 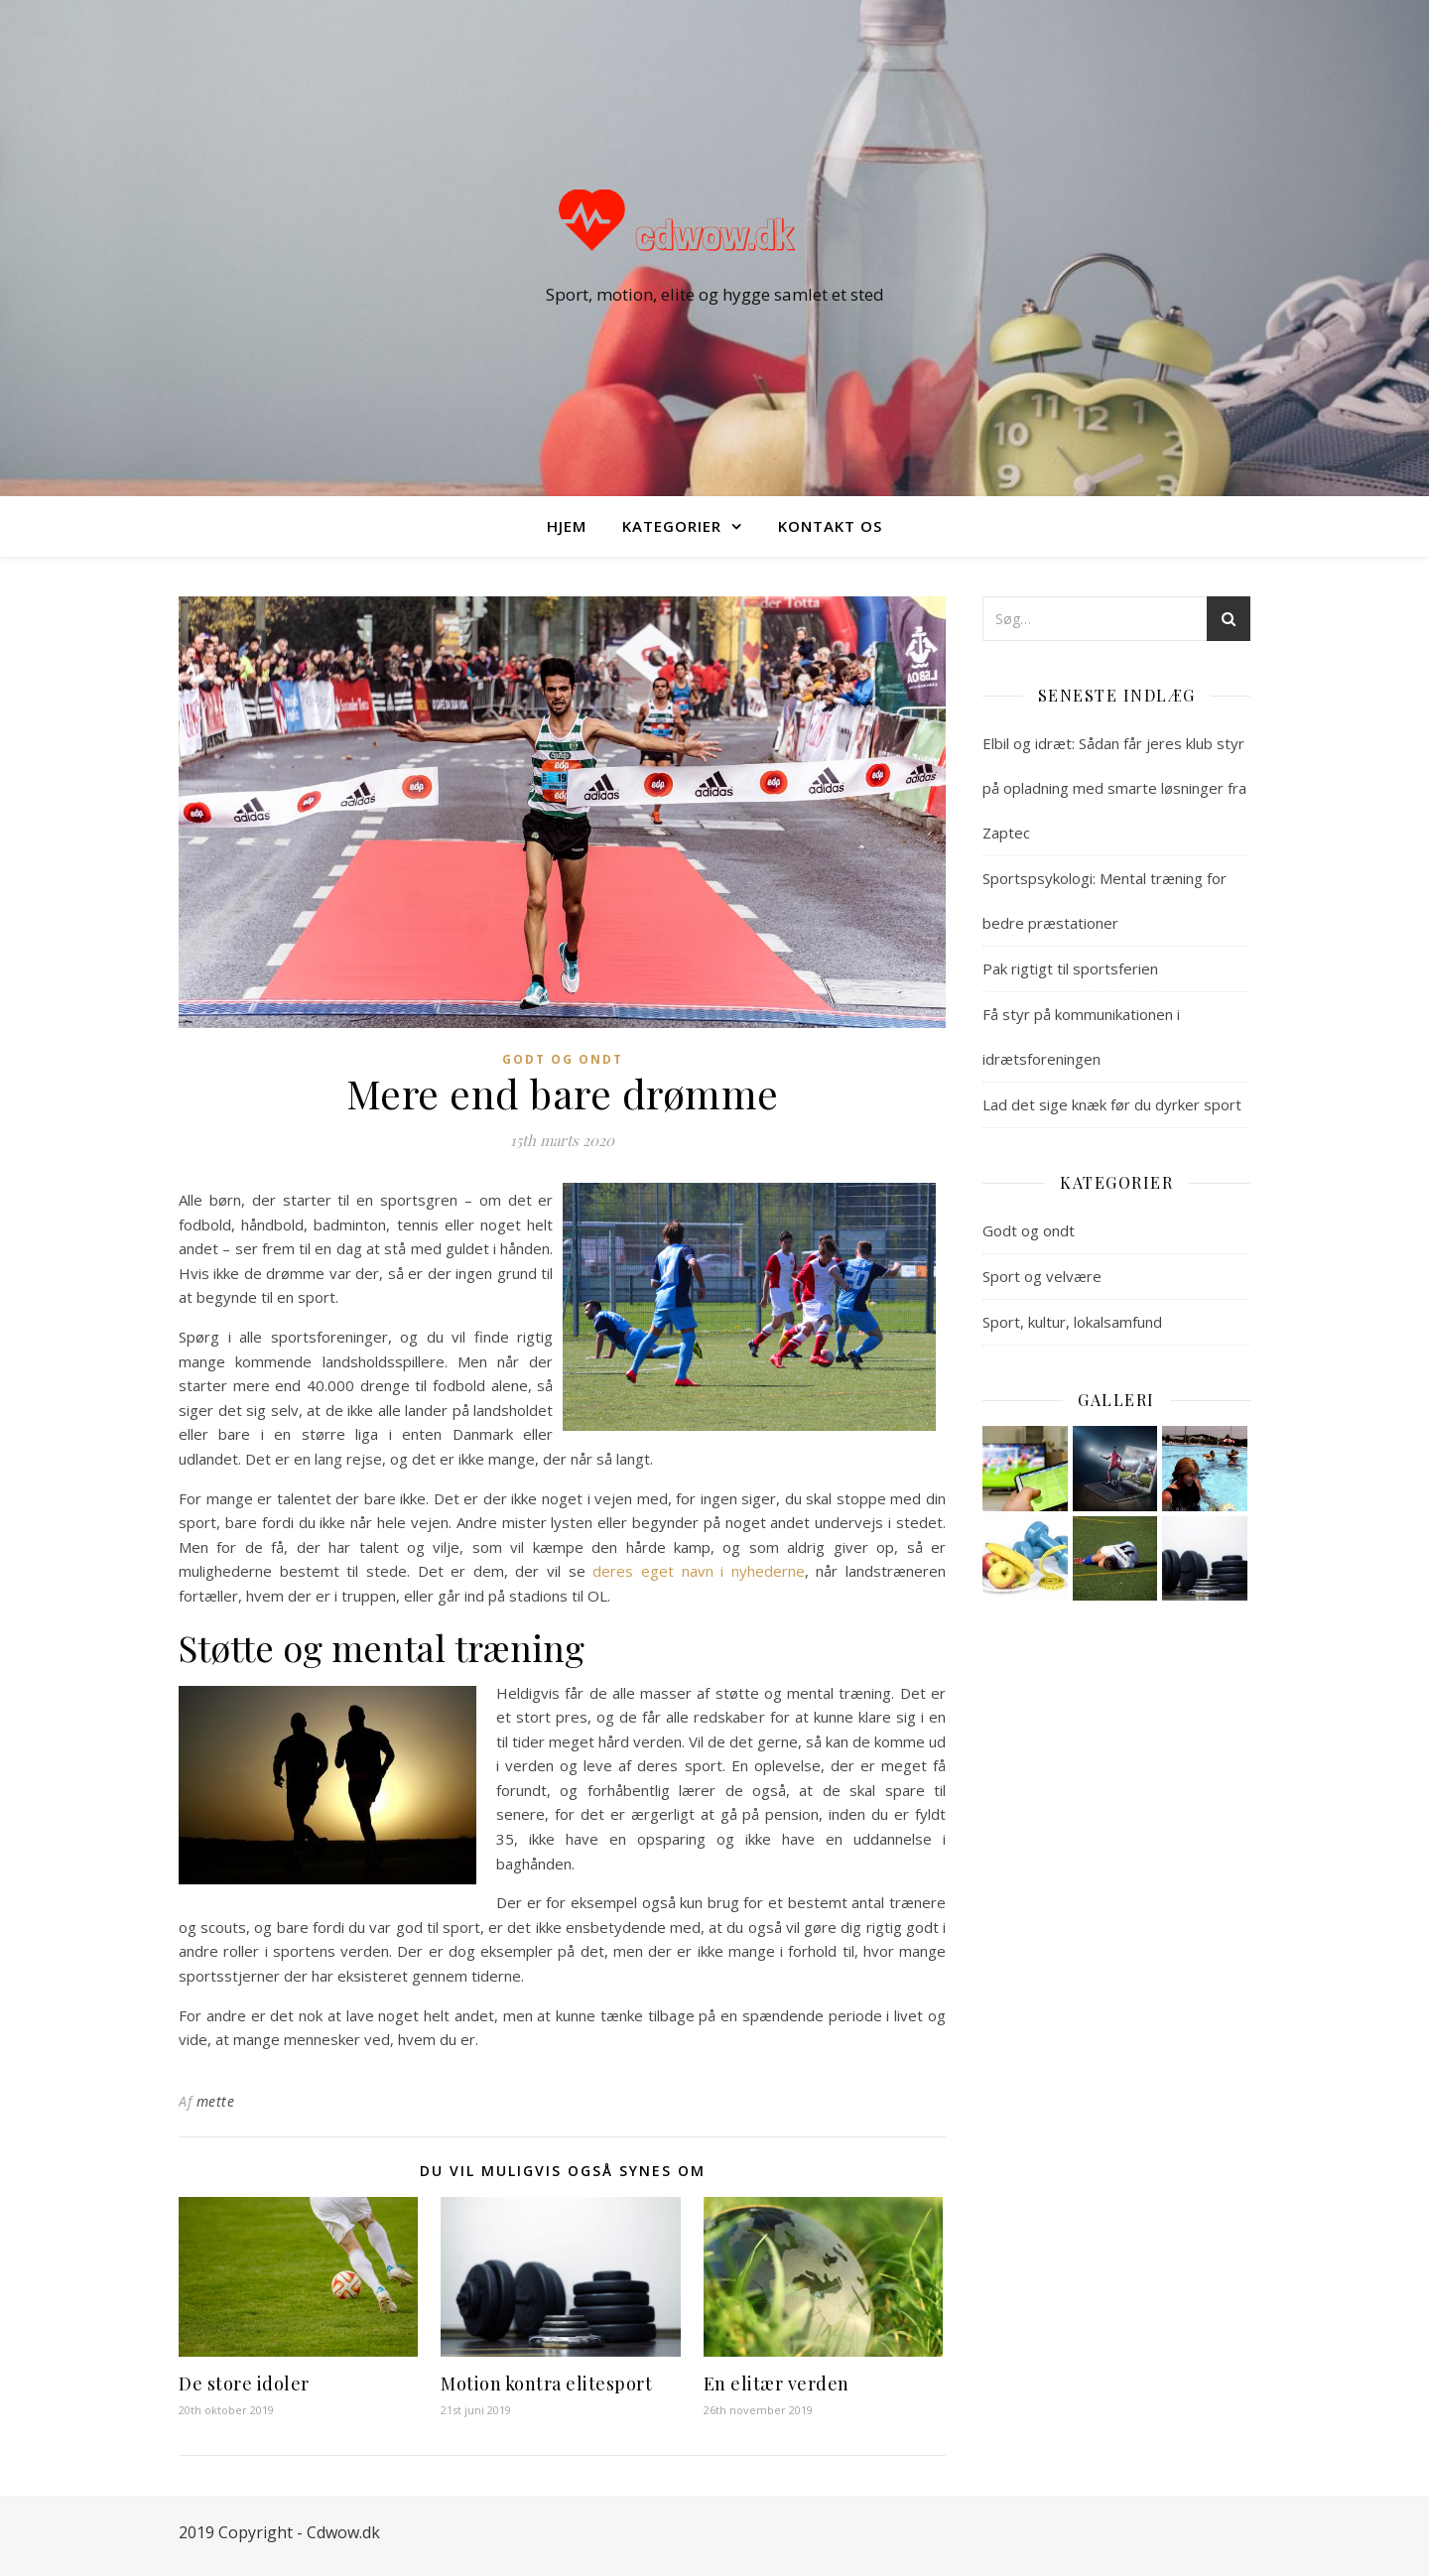 I want to click on Kategorier, so click(x=671, y=526).